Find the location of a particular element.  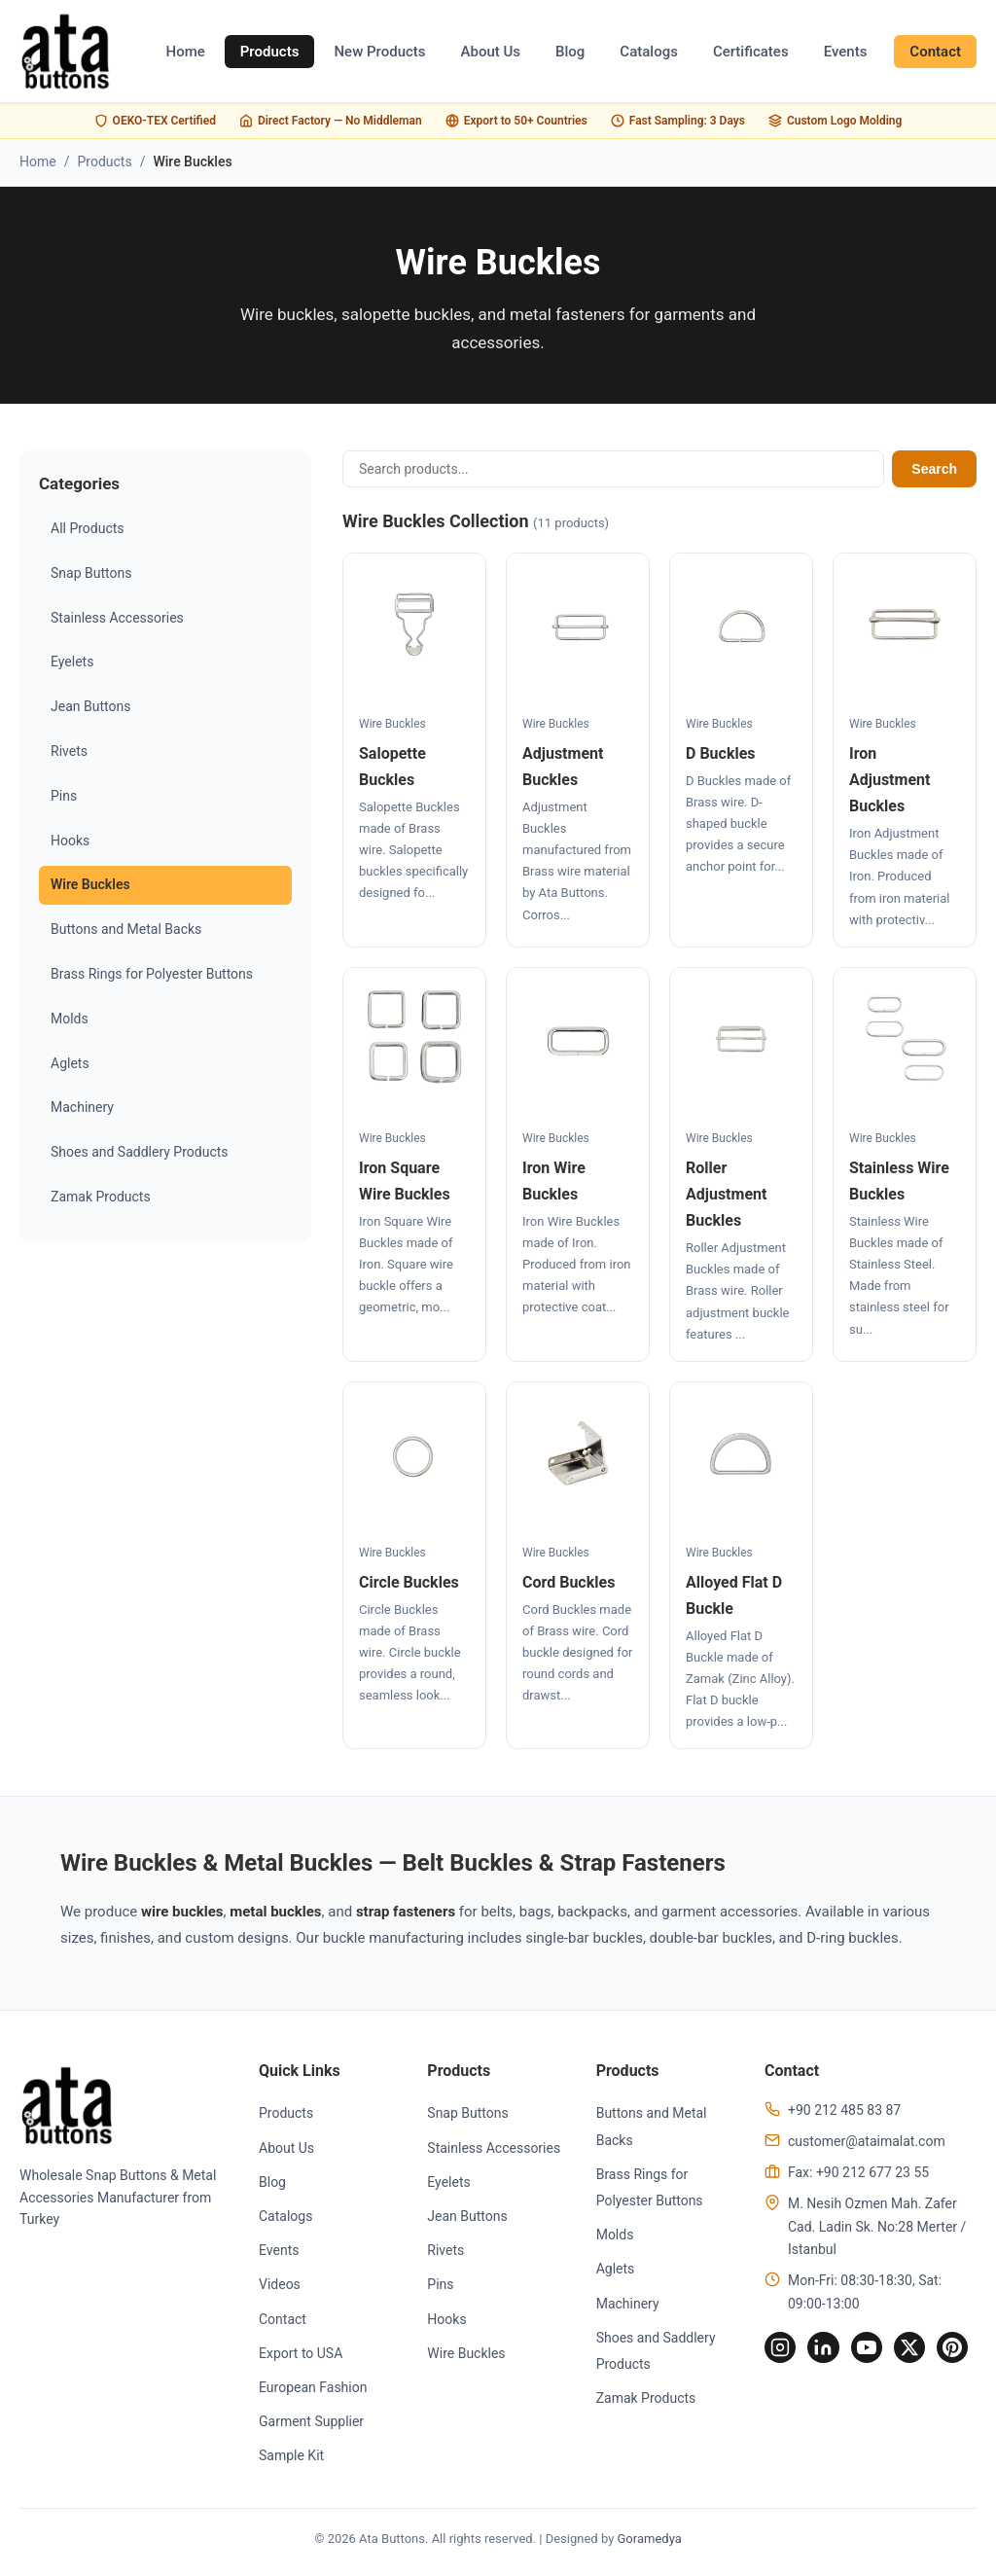

Machinery is located at coordinates (82, 1107).